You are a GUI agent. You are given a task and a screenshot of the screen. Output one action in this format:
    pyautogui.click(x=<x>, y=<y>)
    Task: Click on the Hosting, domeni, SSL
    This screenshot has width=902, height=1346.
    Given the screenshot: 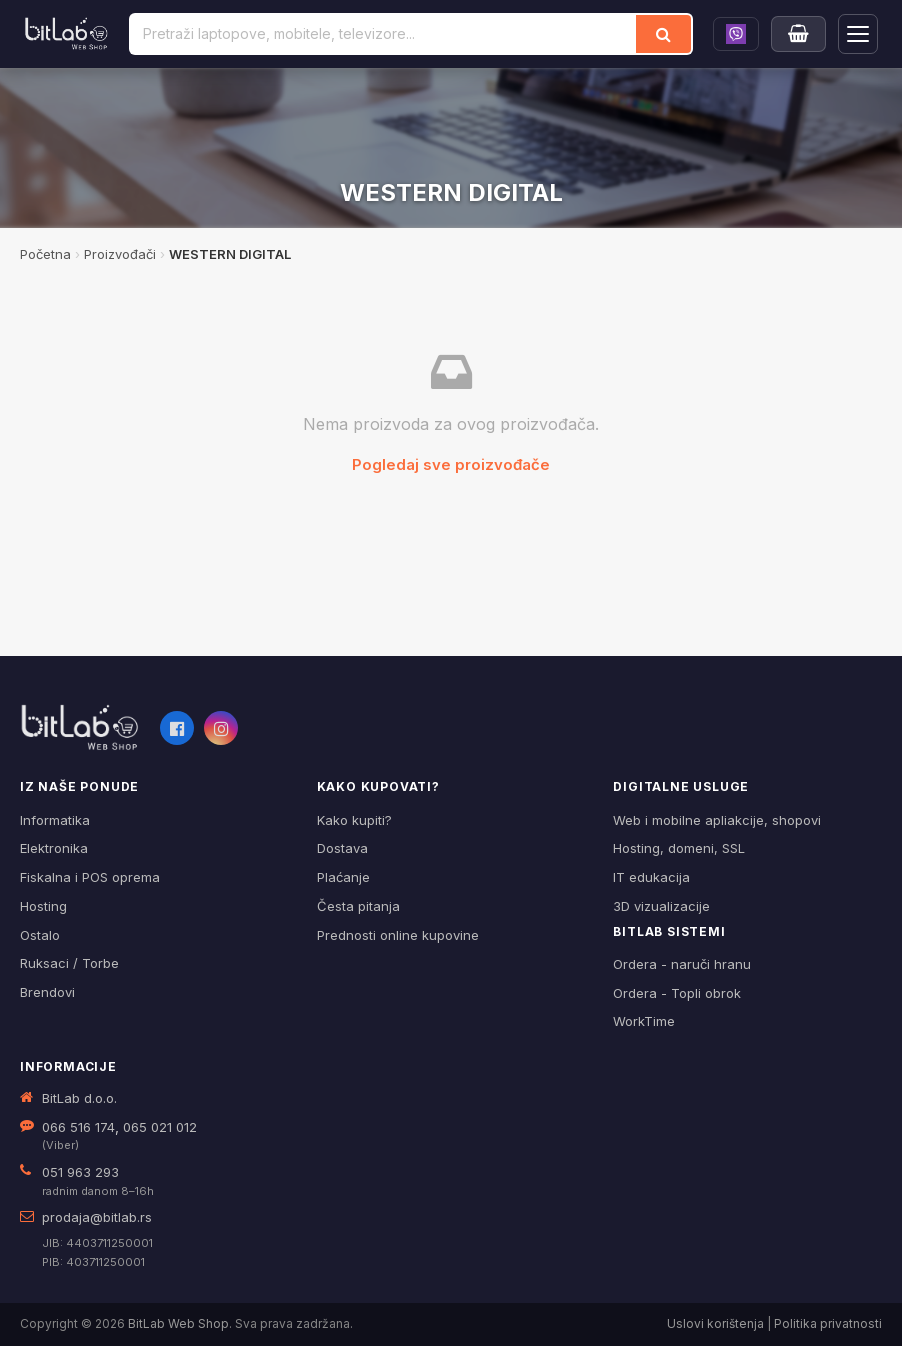 What is the action you would take?
    pyautogui.click(x=679, y=848)
    